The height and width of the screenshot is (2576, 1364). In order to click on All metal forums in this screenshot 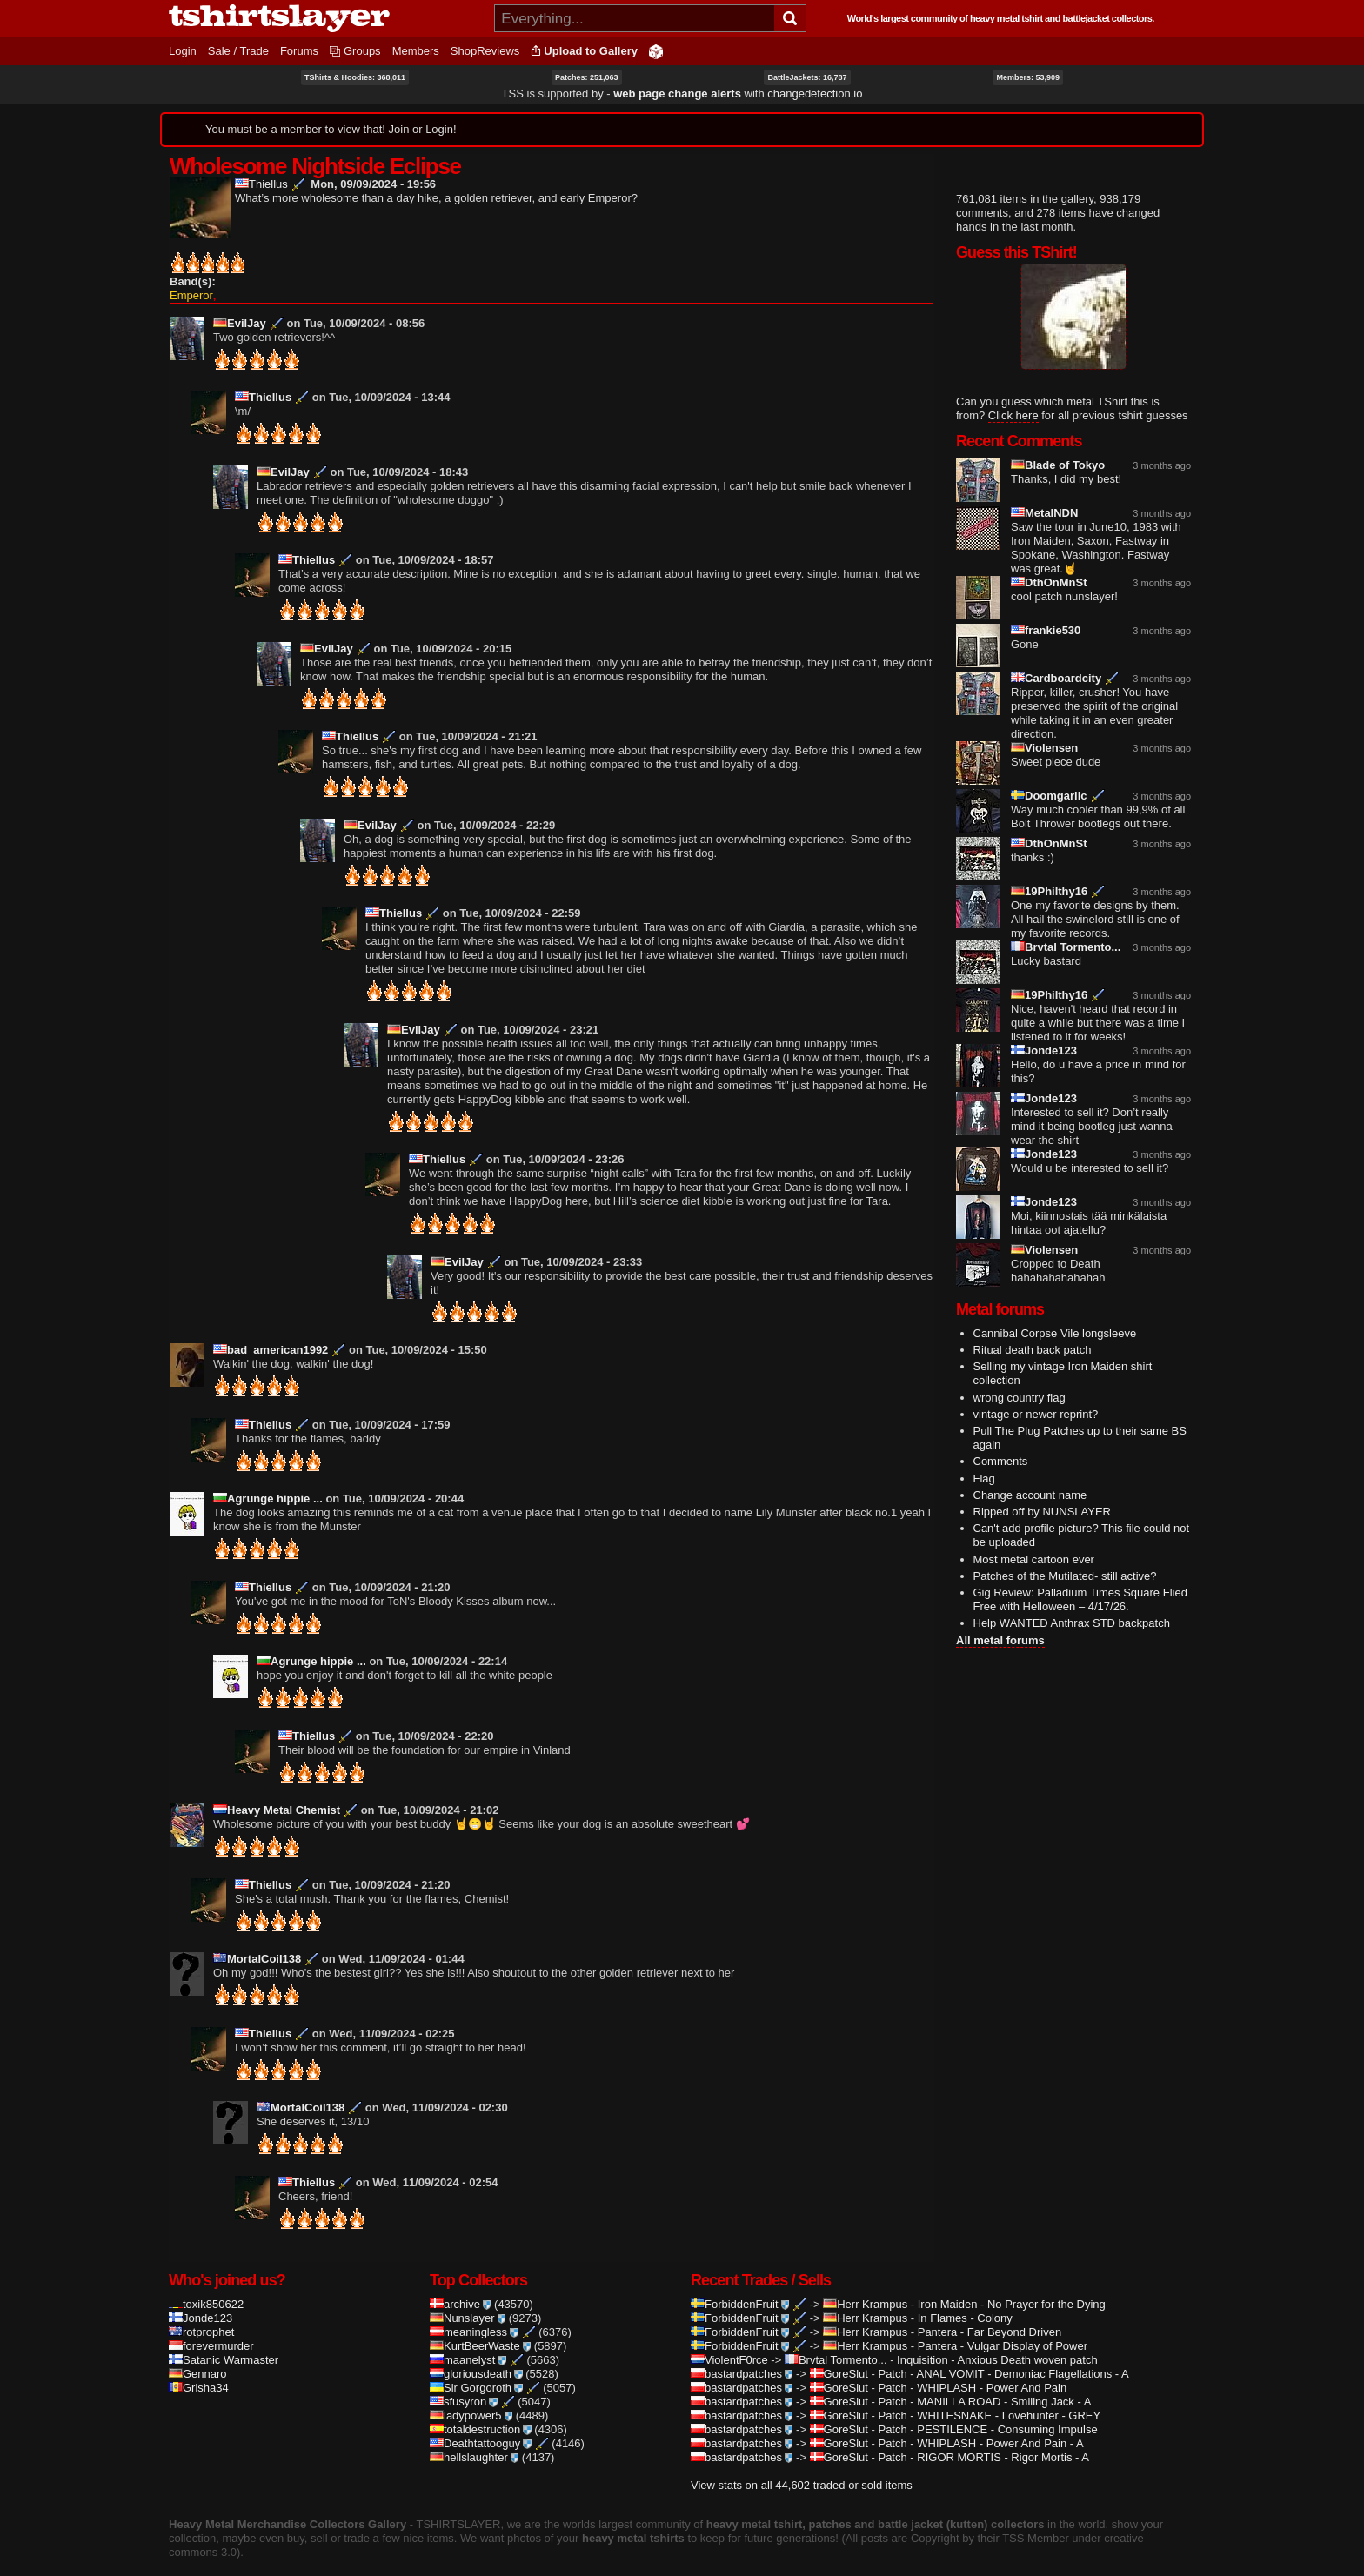, I will do `click(1000, 1640)`.